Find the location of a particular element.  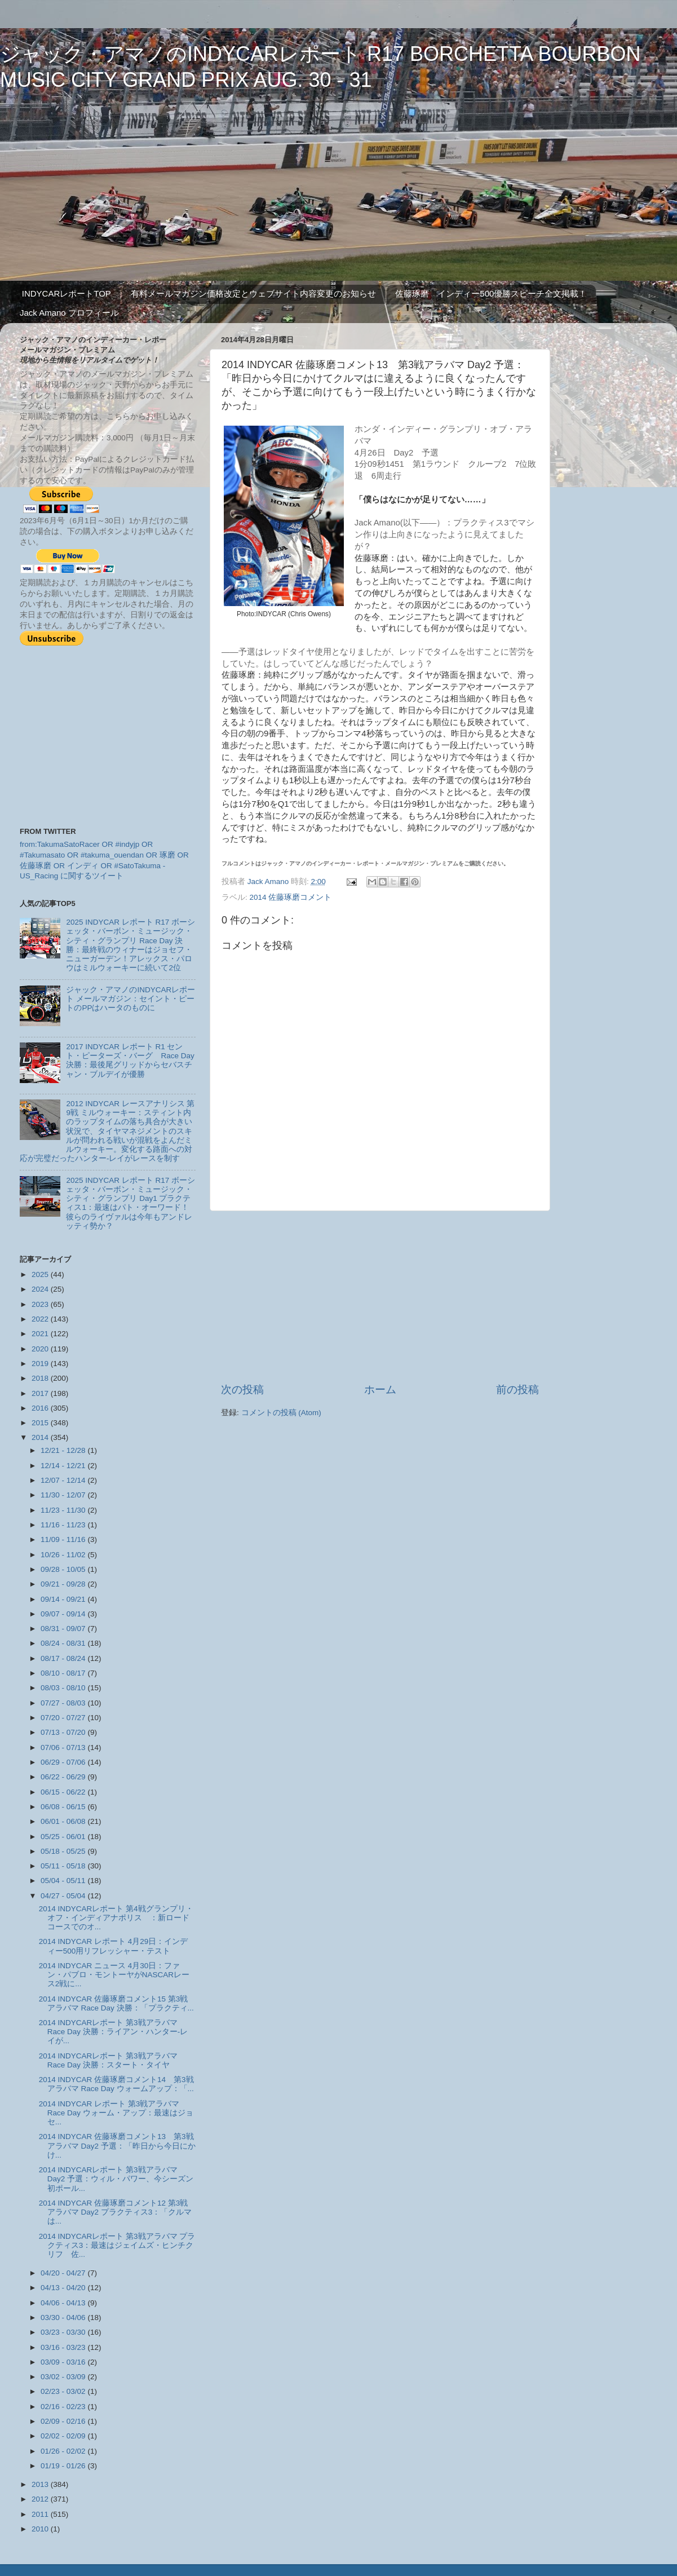

2023 is located at coordinates (41, 1304).